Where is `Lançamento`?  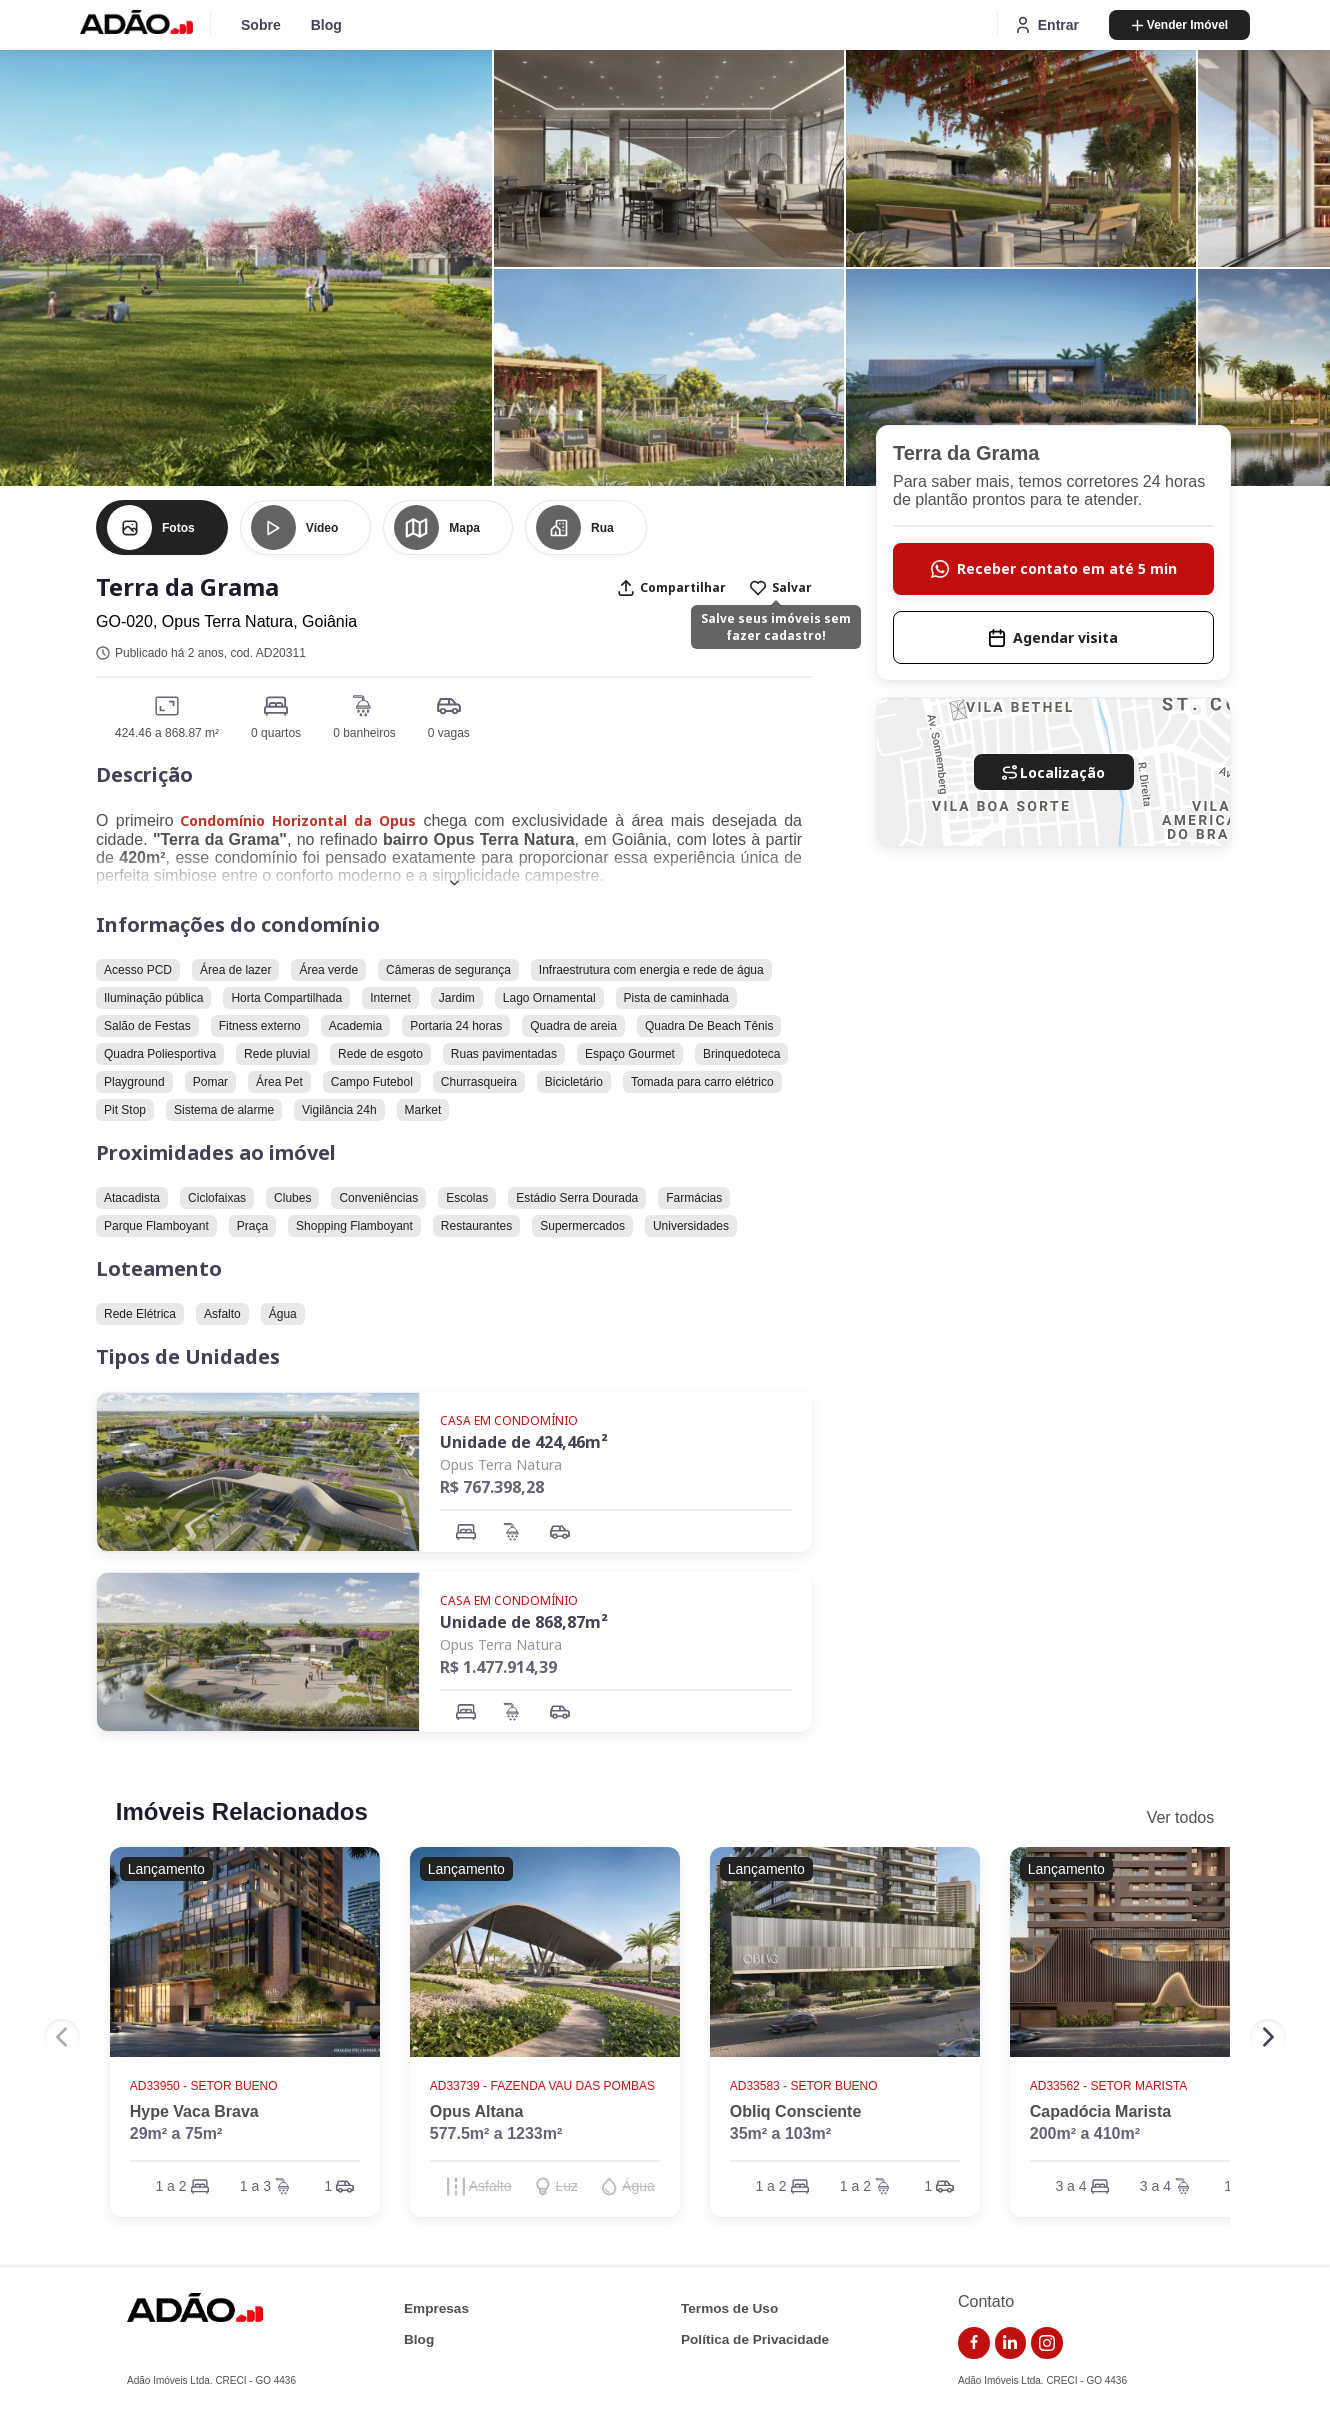
Lançamento is located at coordinates (166, 1869).